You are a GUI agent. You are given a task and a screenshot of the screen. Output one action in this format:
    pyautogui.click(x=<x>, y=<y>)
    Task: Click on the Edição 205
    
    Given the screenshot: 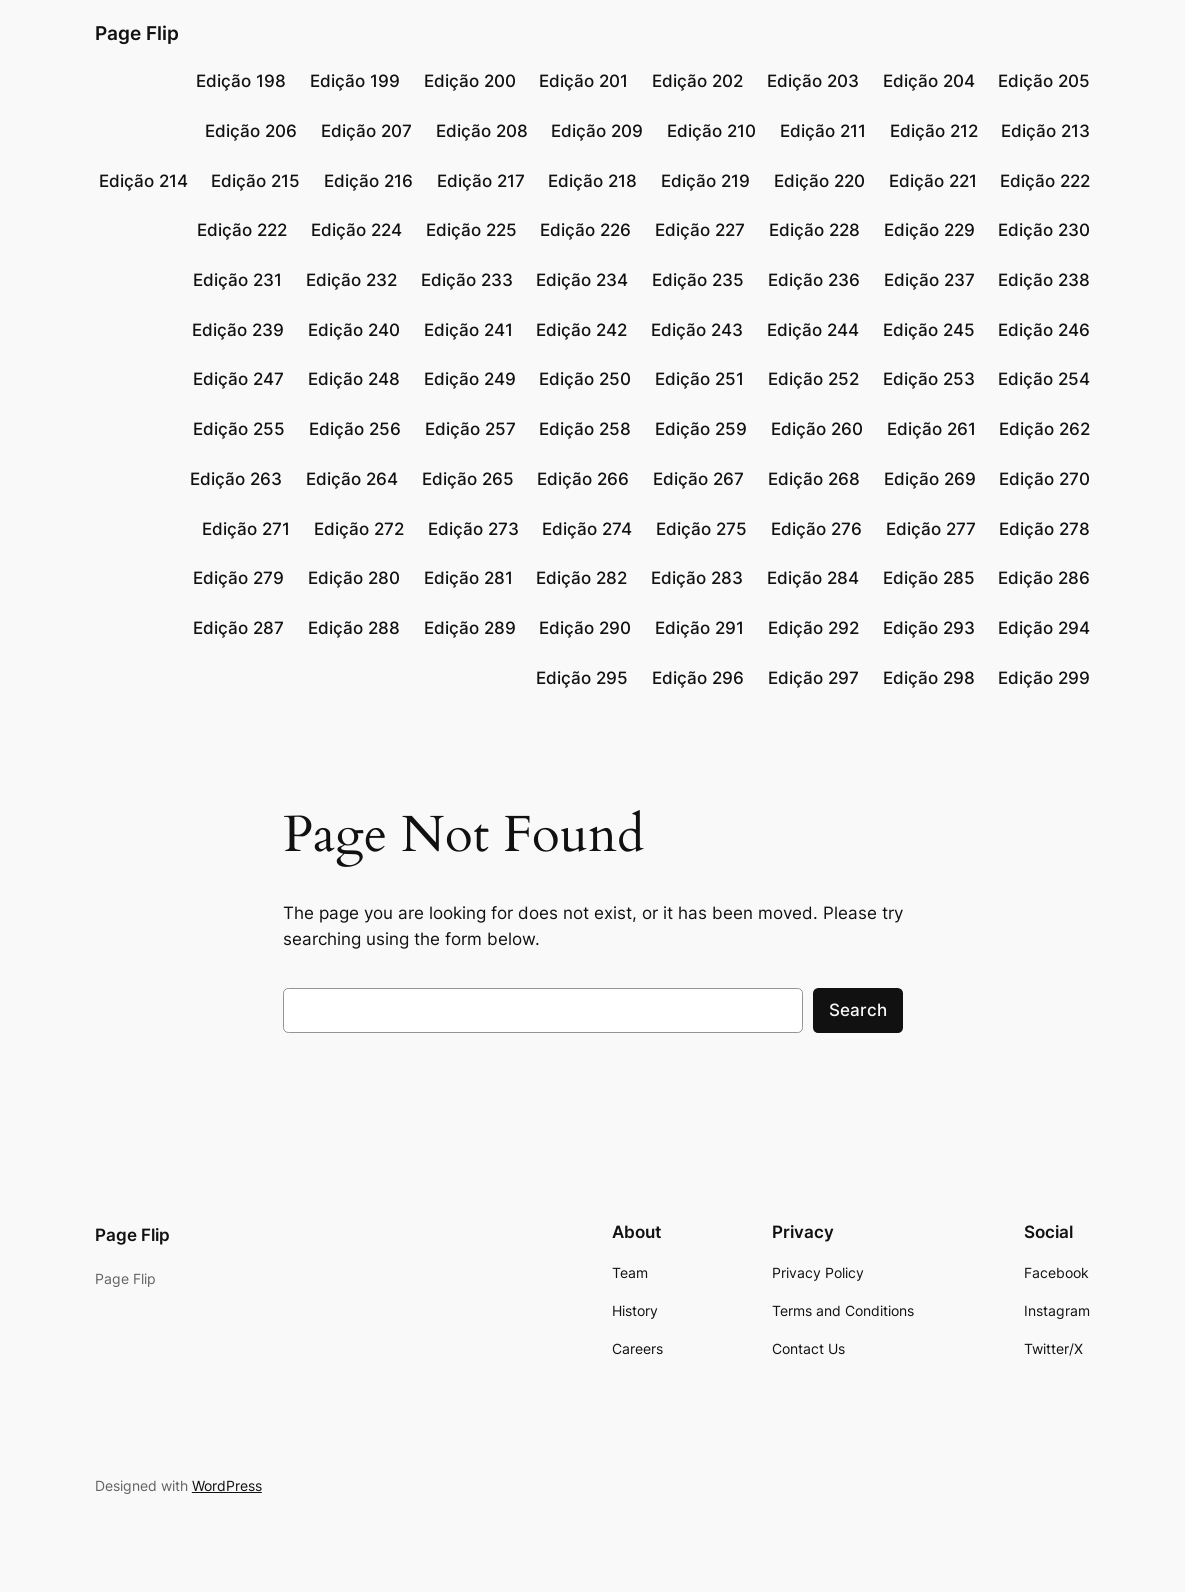 What is the action you would take?
    pyautogui.click(x=1044, y=81)
    